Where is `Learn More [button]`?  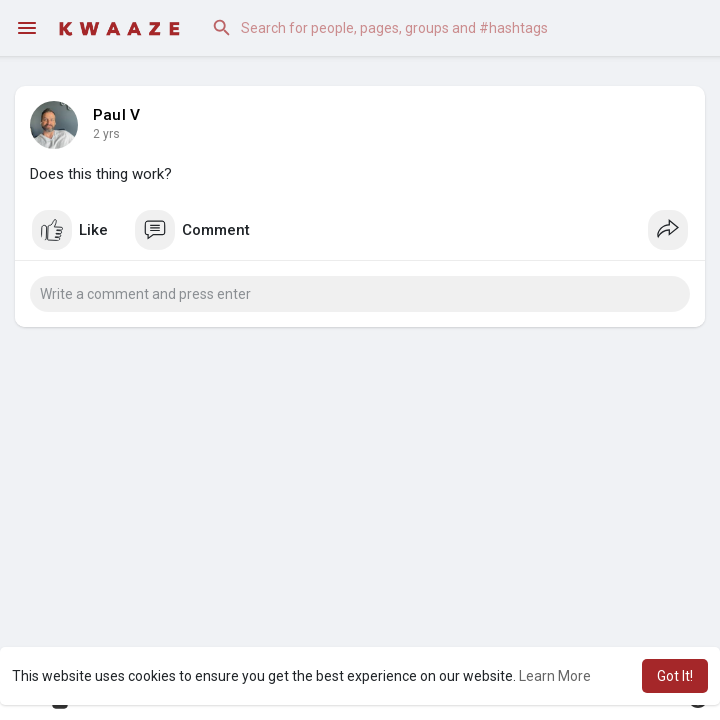
Learn More [button] is located at coordinates (555, 676).